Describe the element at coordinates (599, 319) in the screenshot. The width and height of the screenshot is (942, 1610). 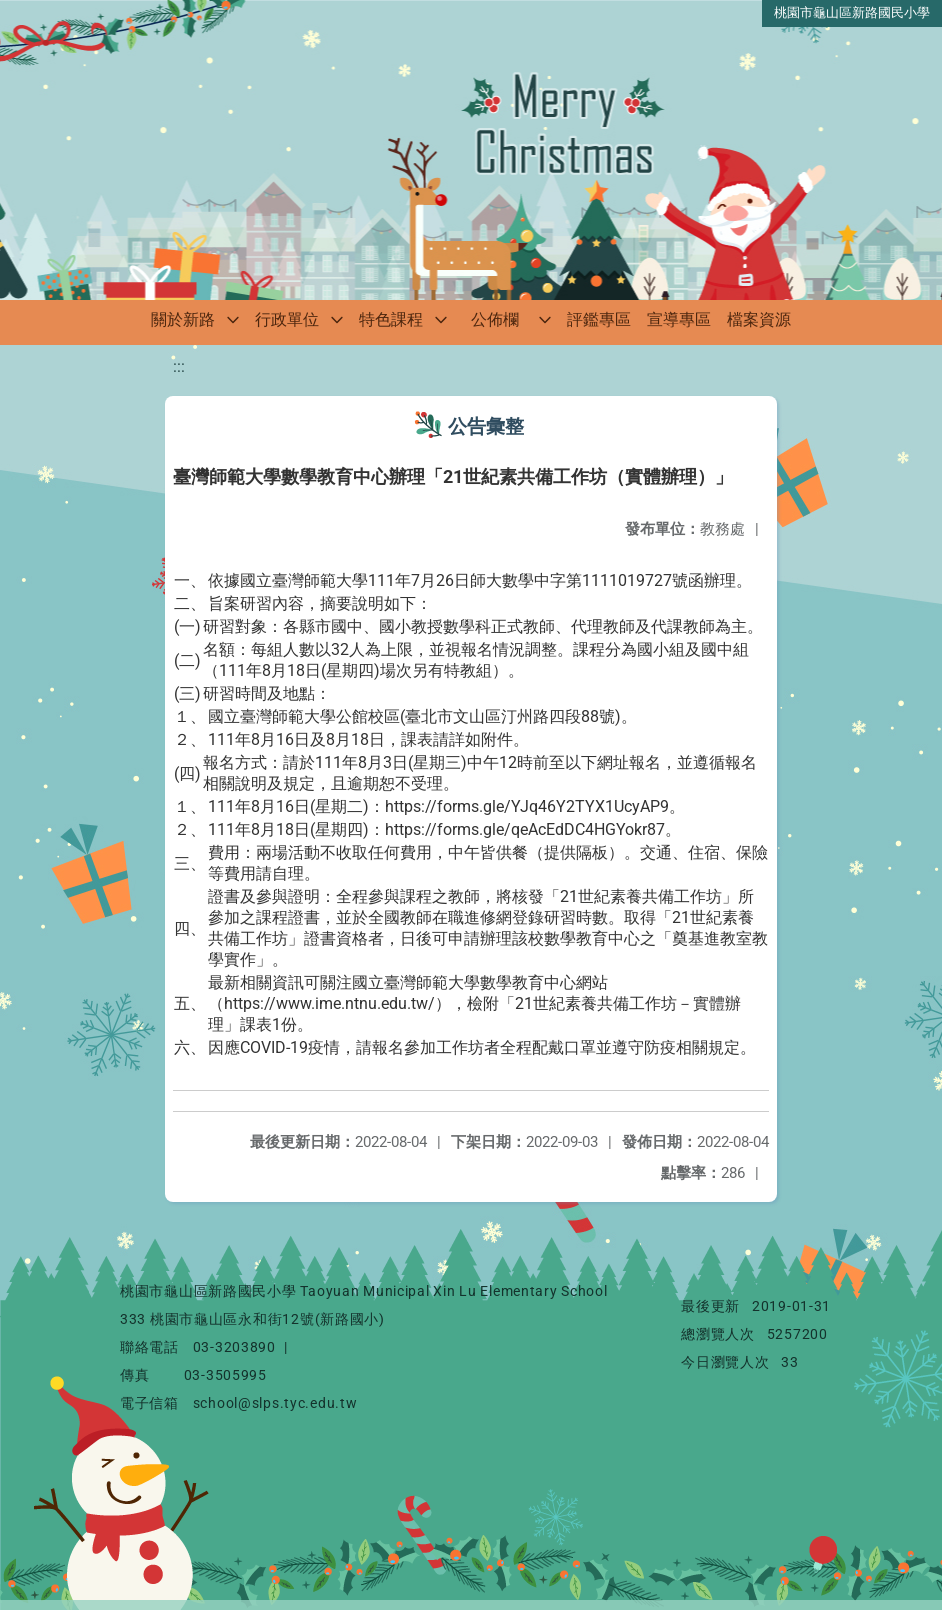
I see `評鑑專區` at that location.